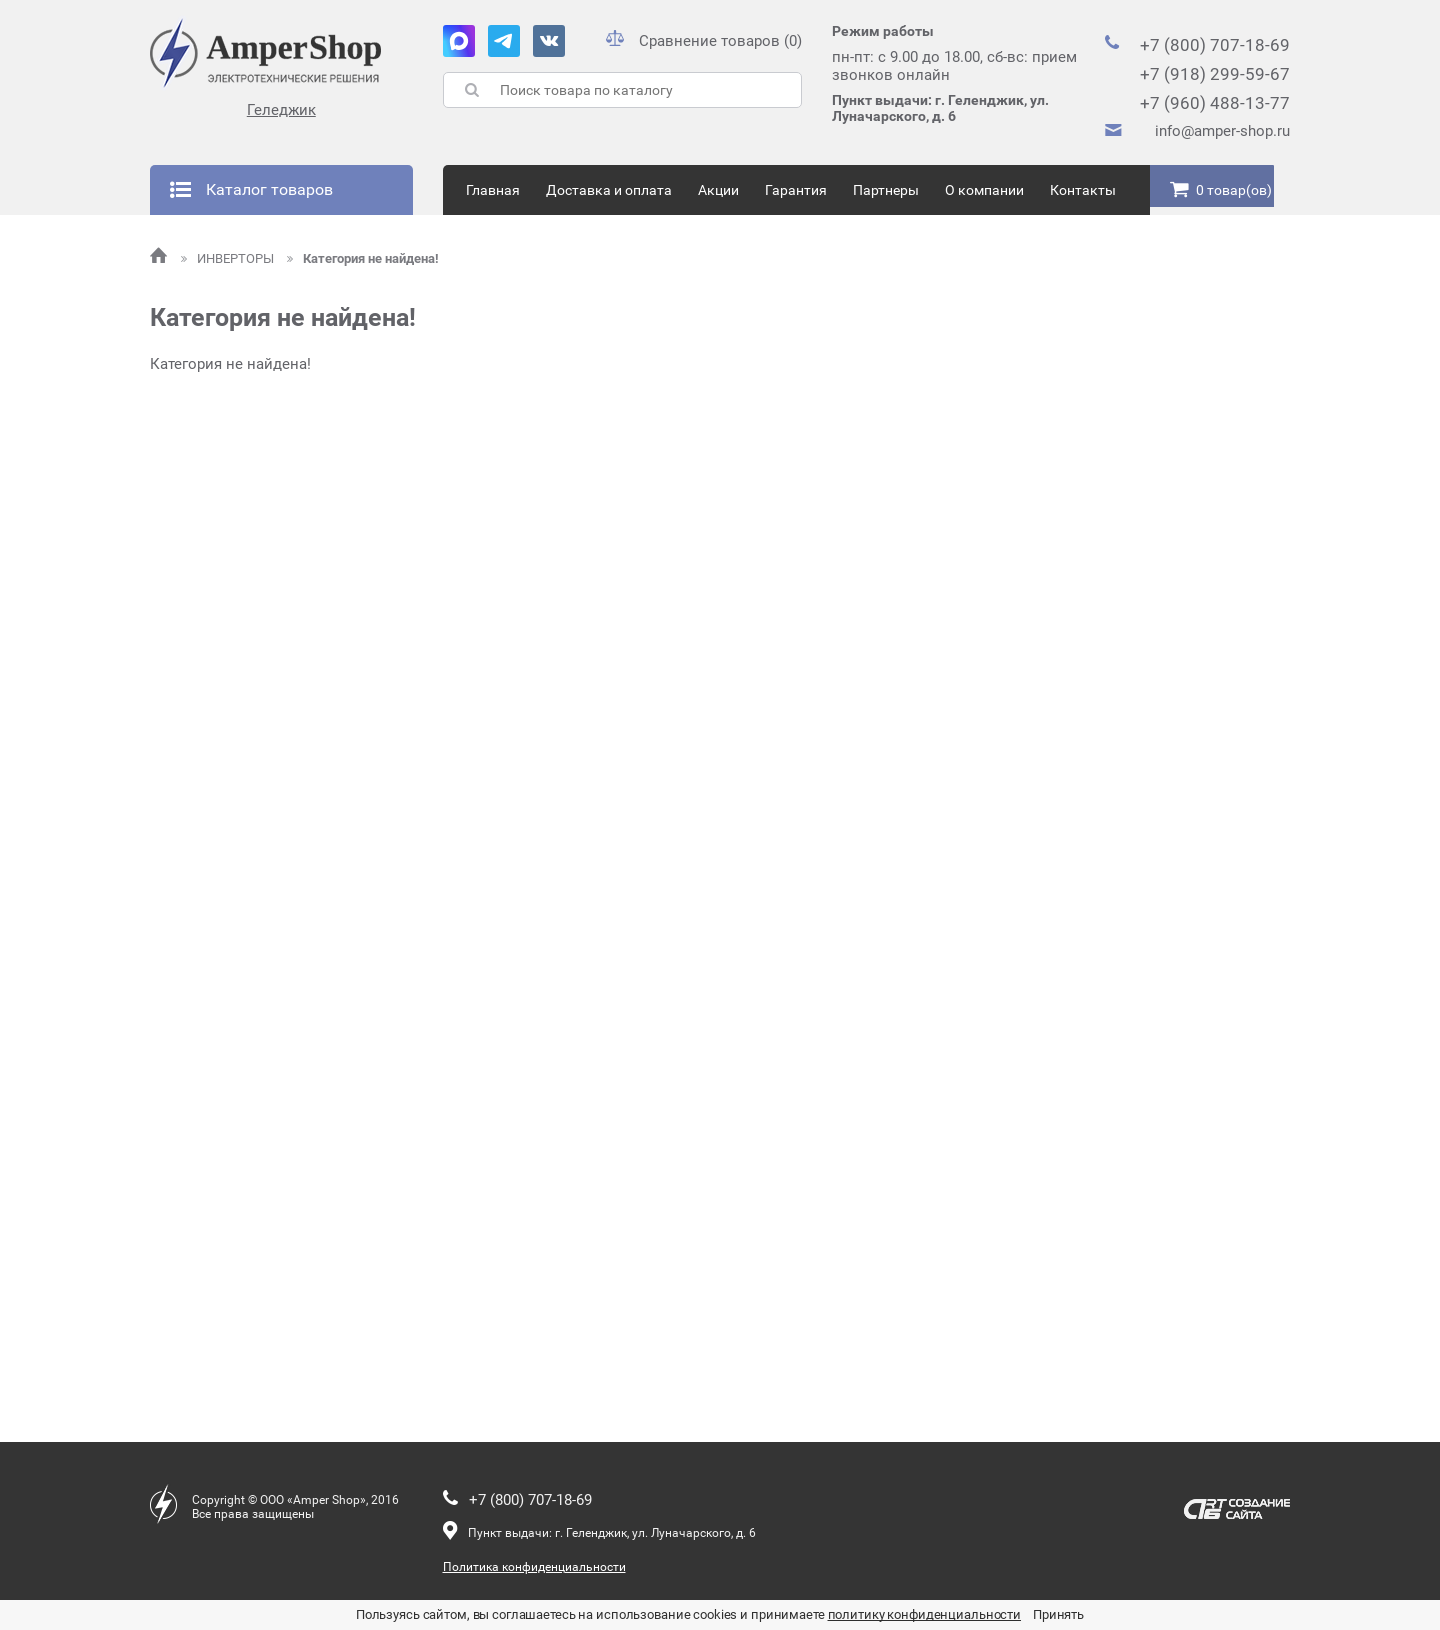  Describe the element at coordinates (1215, 103) in the screenshot. I see `+7 (960) 488-13-77` at that location.